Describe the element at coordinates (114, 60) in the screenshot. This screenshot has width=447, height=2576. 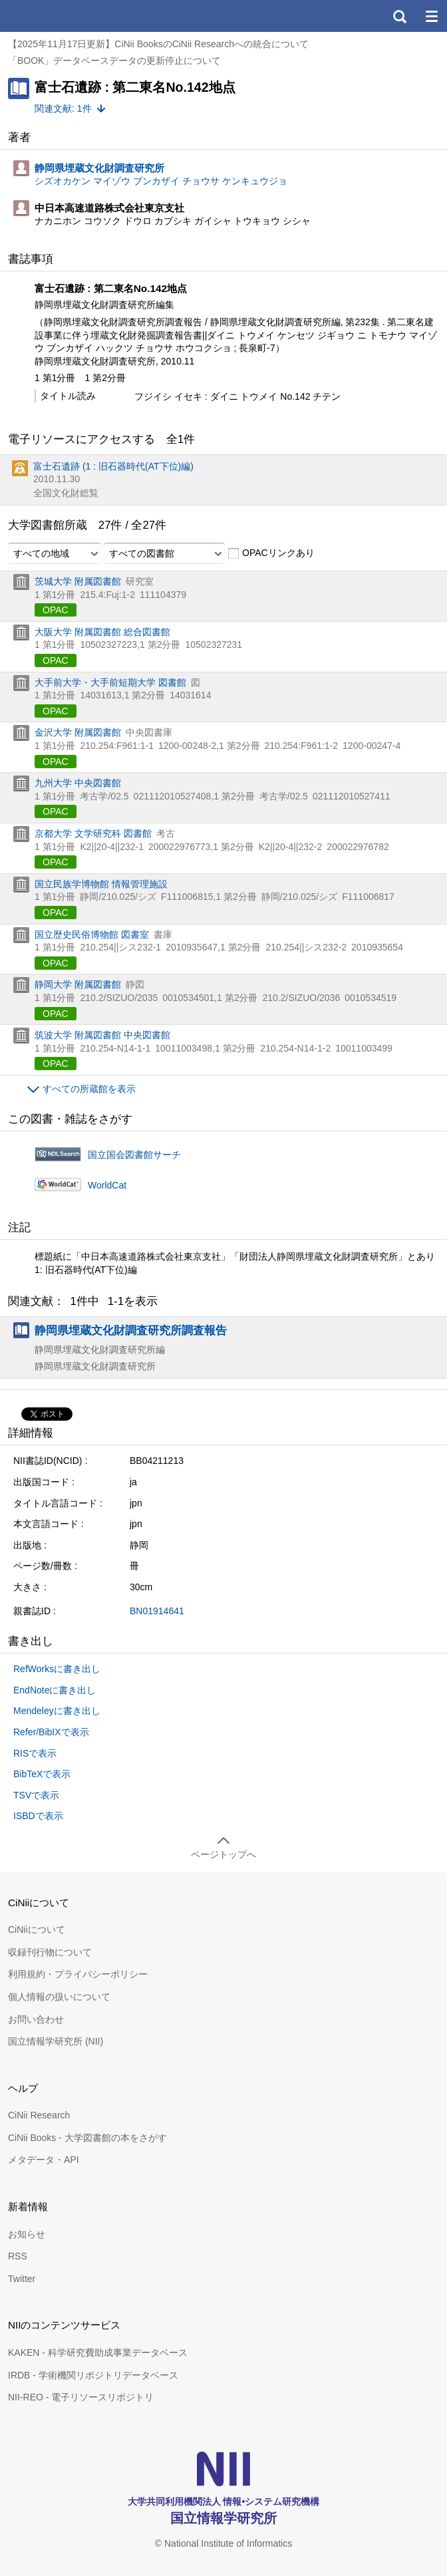
I see `「BOOK」データベースデータの更新停止について` at that location.